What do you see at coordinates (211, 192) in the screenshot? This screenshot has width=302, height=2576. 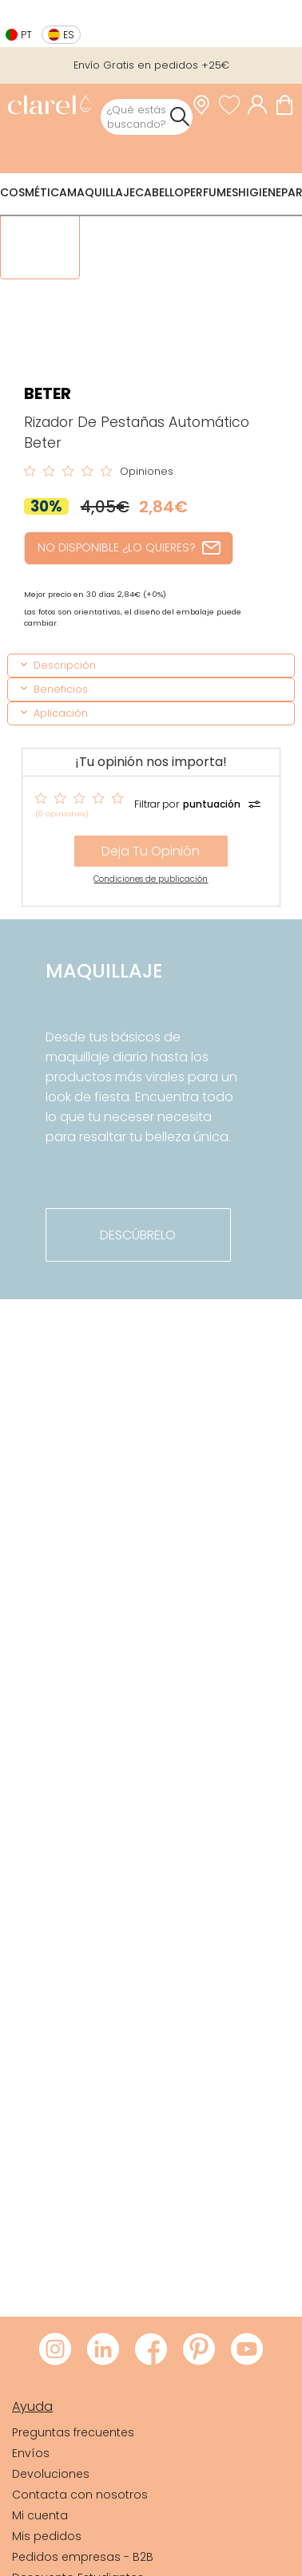 I see `Perfumes` at bounding box center [211, 192].